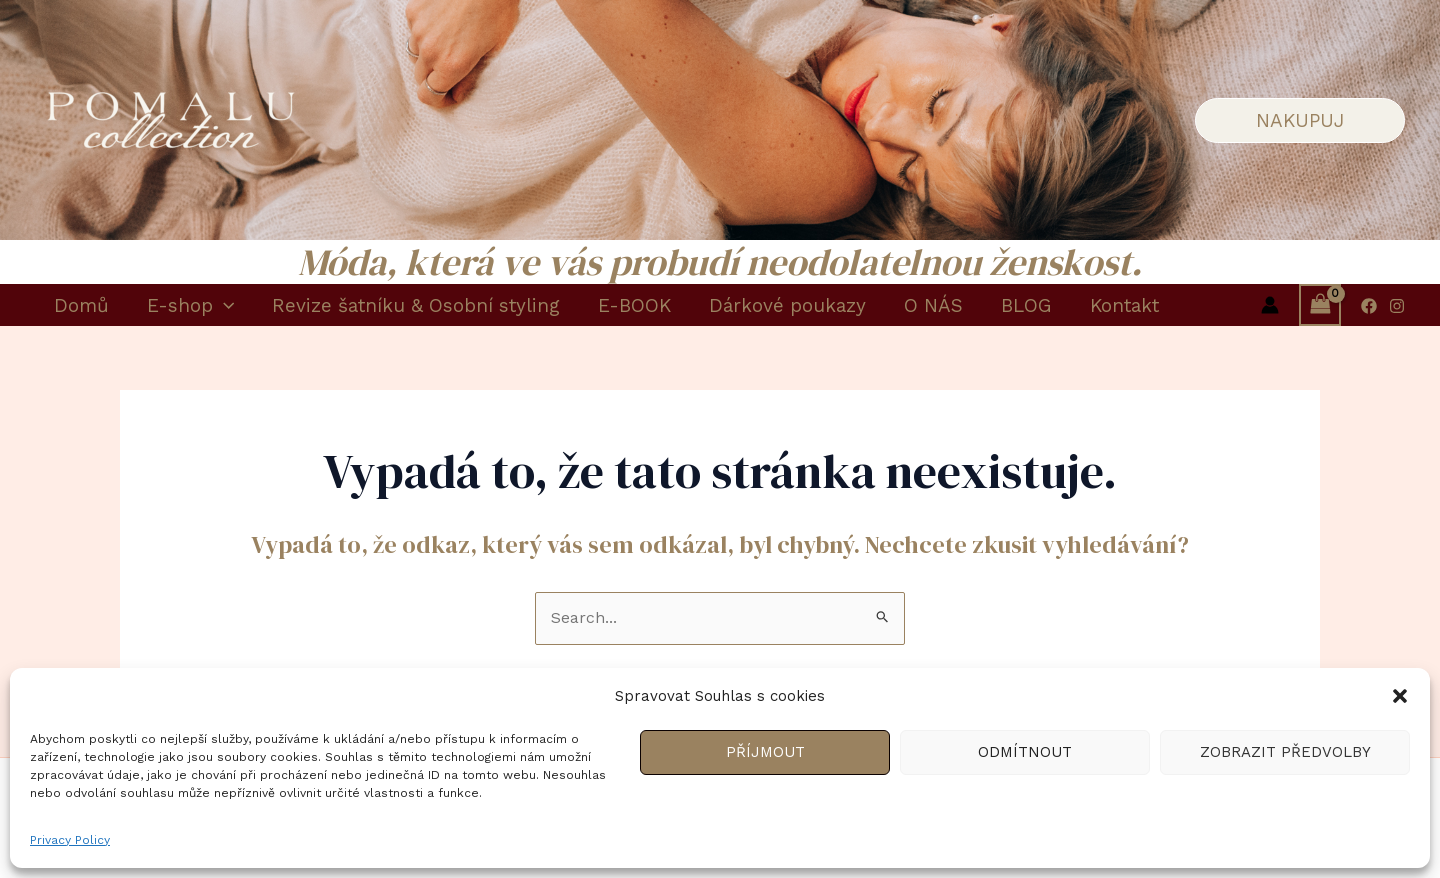  I want to click on [Instagram], so click(1397, 306).